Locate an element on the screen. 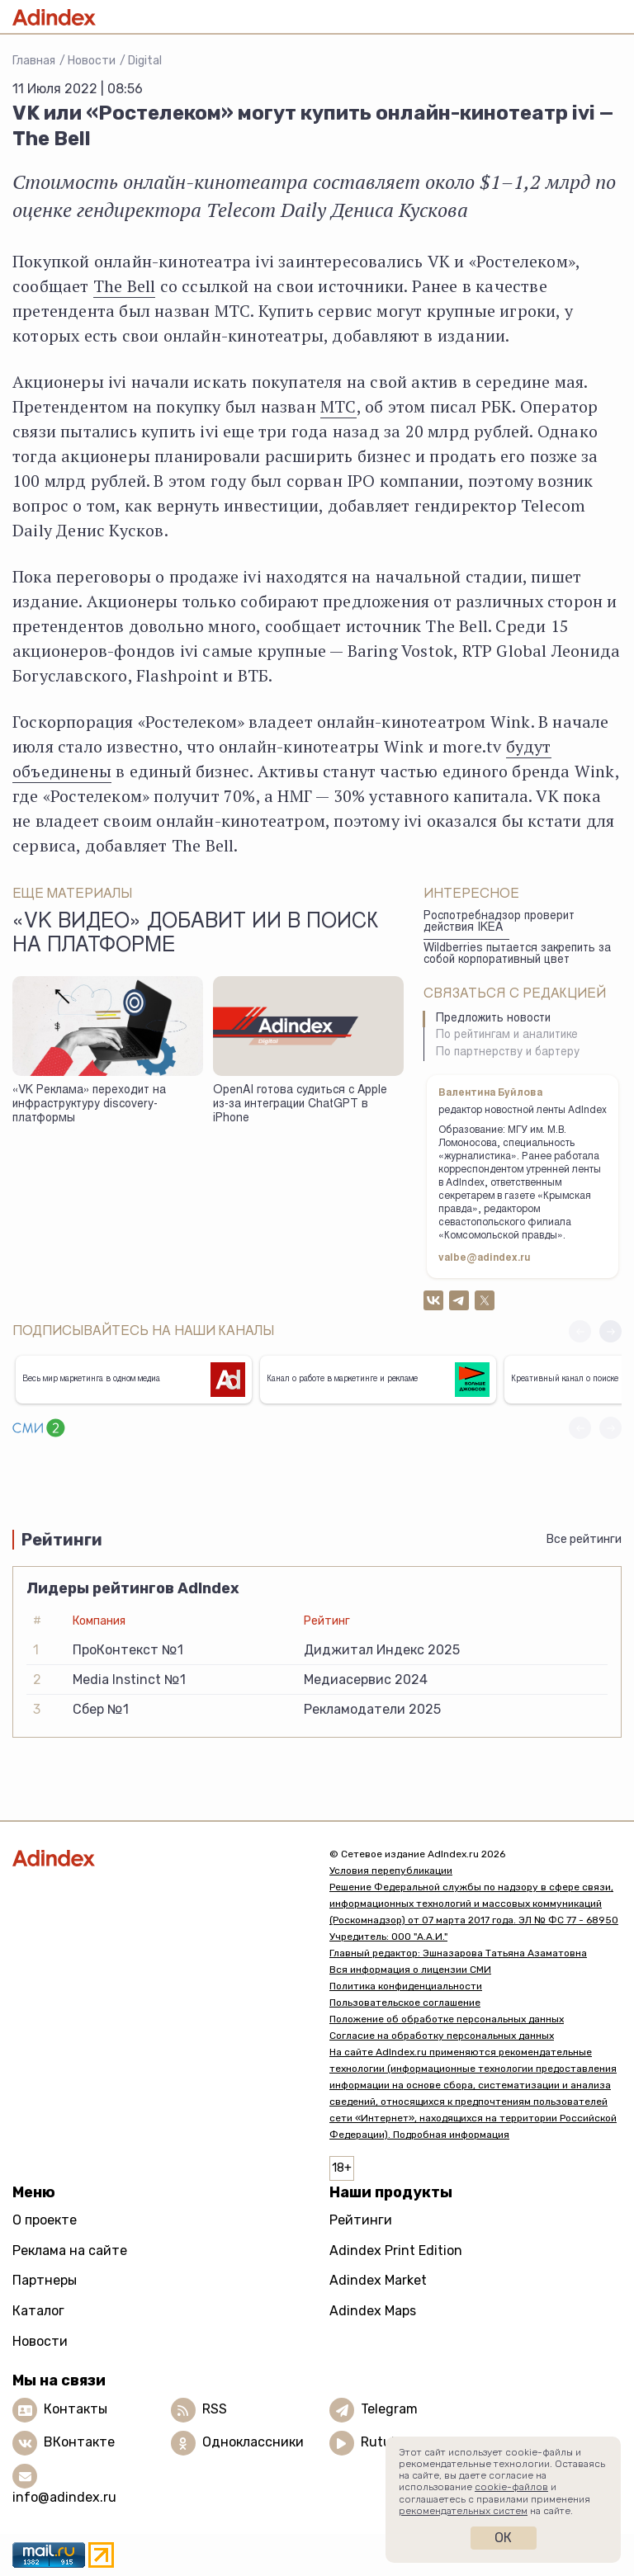 This screenshot has width=634, height=2576. Положение об обработке персональных данных is located at coordinates (446, 2019).